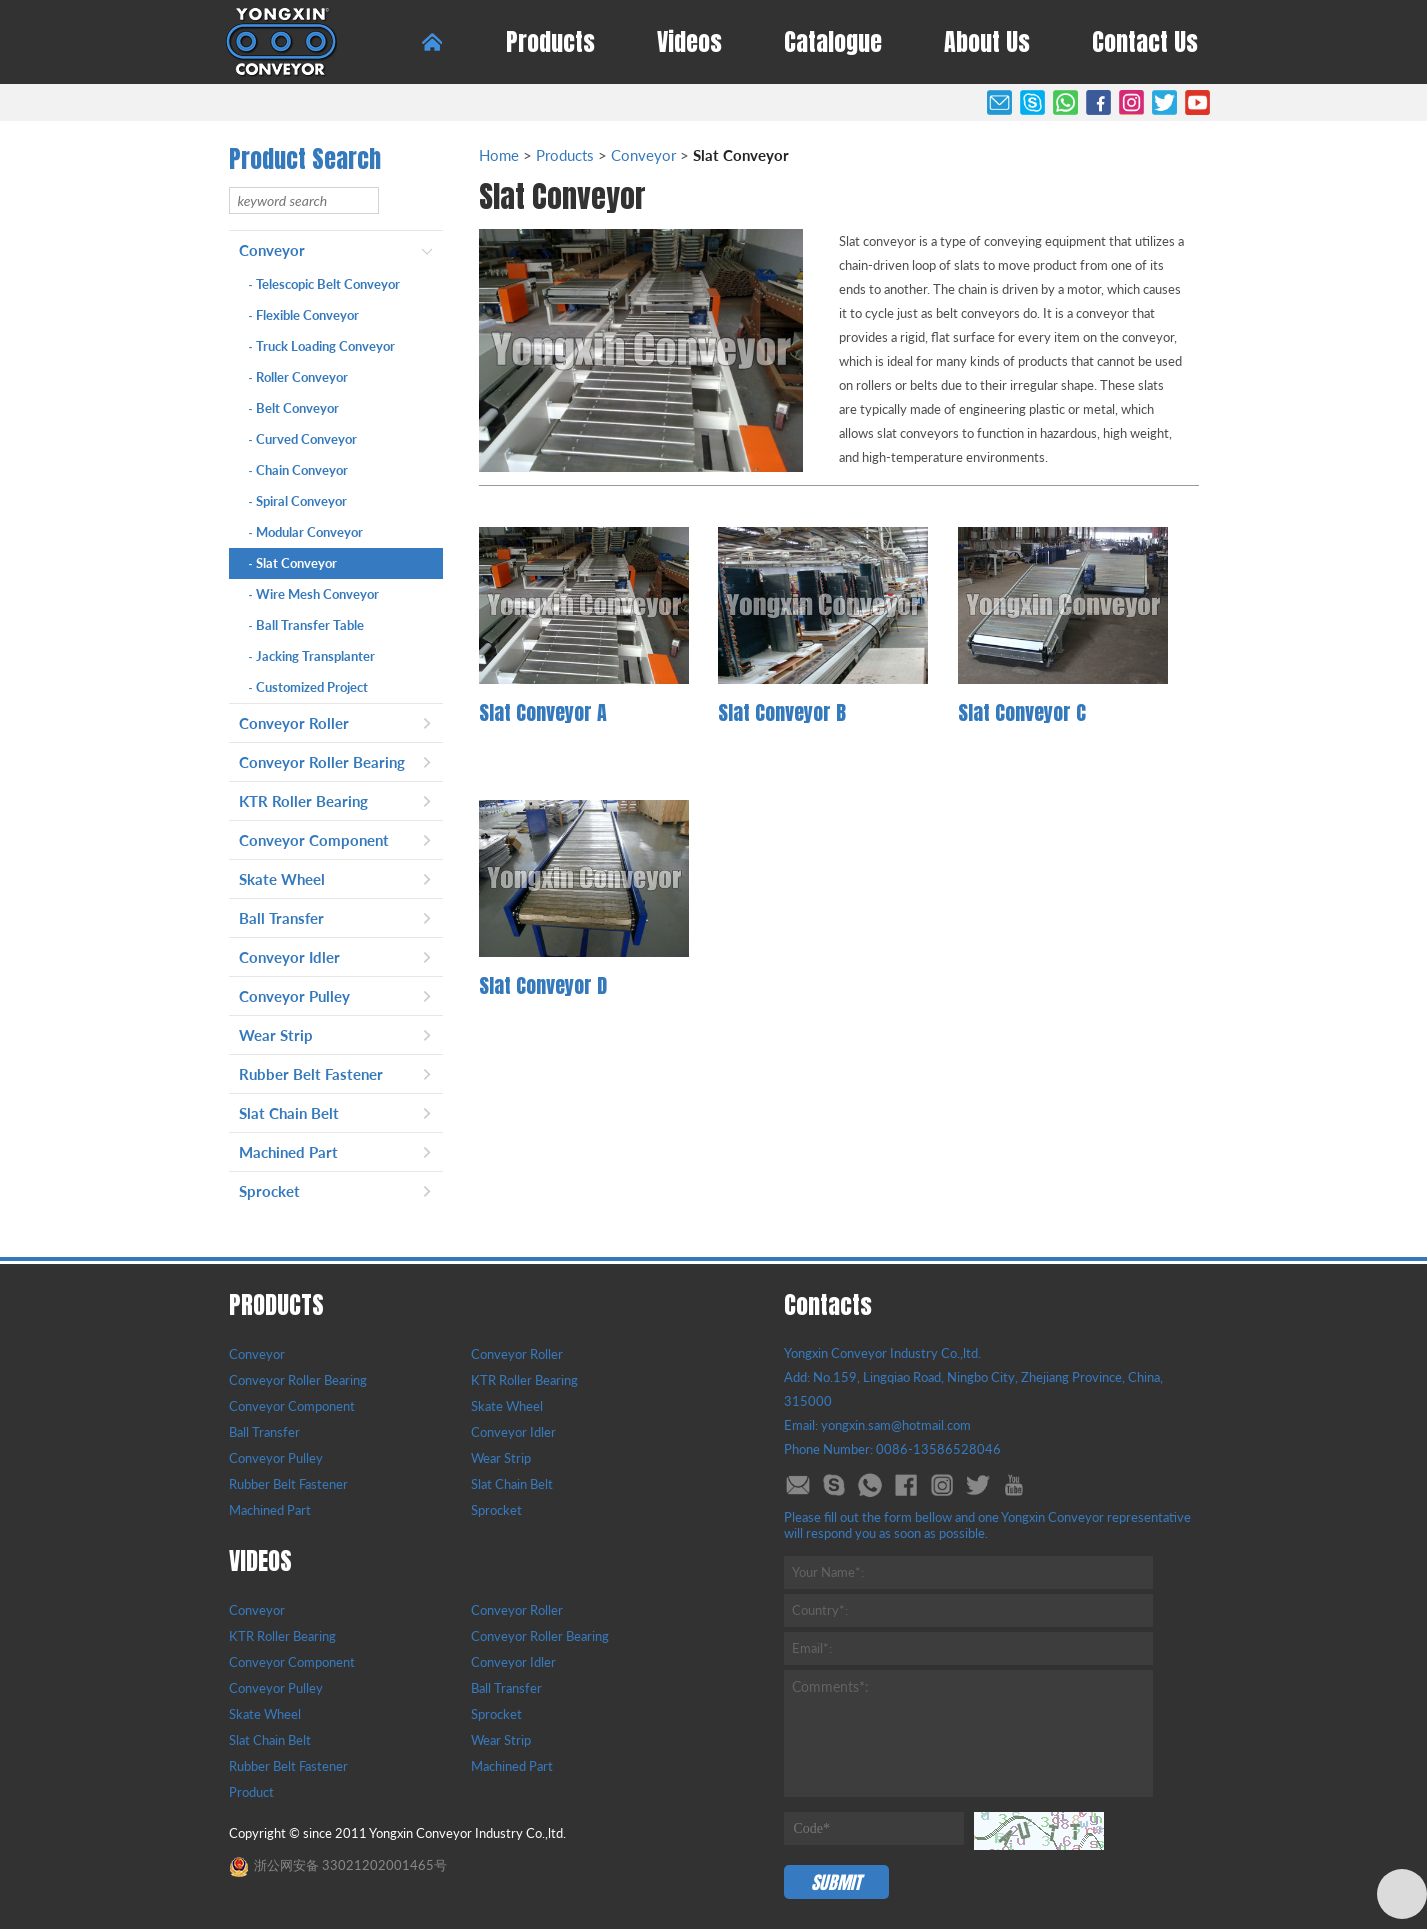 The image size is (1427, 1929). Describe the element at coordinates (303, 801) in the screenshot. I see `KTR Roller Bearing` at that location.